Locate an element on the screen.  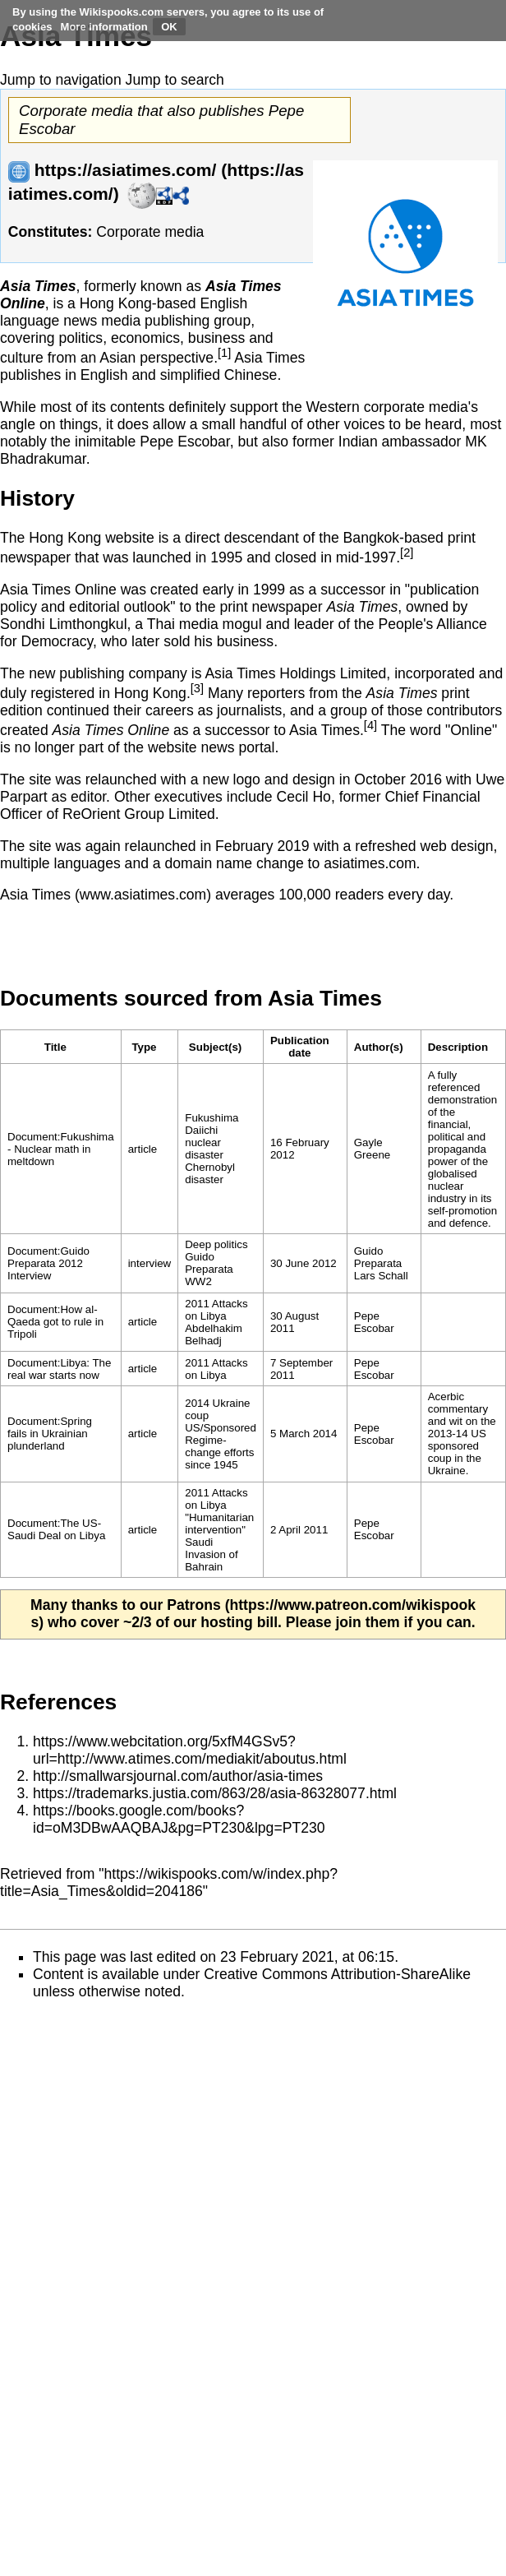
Jump to search is located at coordinates (175, 80).